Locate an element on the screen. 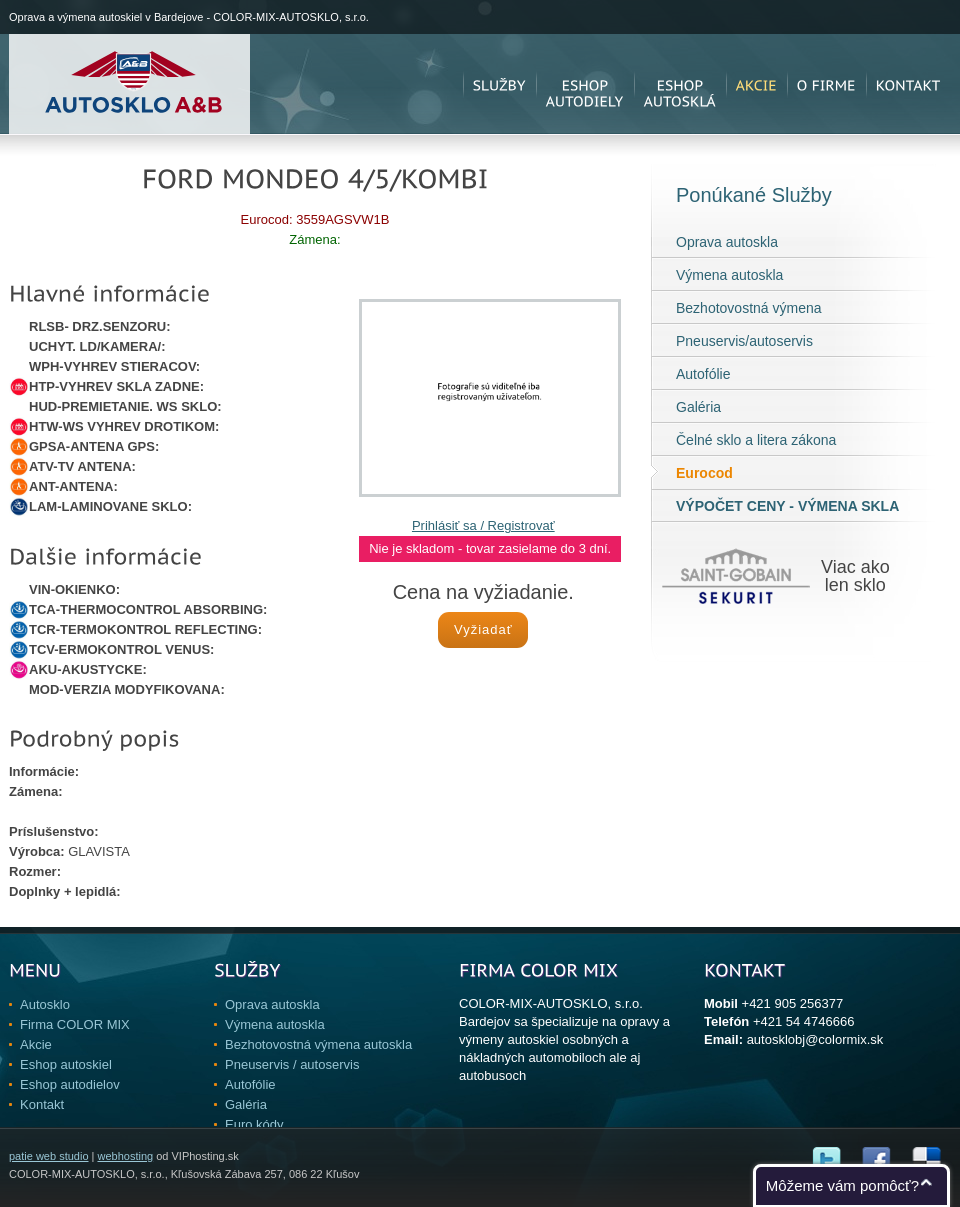 The height and width of the screenshot is (1207, 960). Akcie is located at coordinates (36, 1044).